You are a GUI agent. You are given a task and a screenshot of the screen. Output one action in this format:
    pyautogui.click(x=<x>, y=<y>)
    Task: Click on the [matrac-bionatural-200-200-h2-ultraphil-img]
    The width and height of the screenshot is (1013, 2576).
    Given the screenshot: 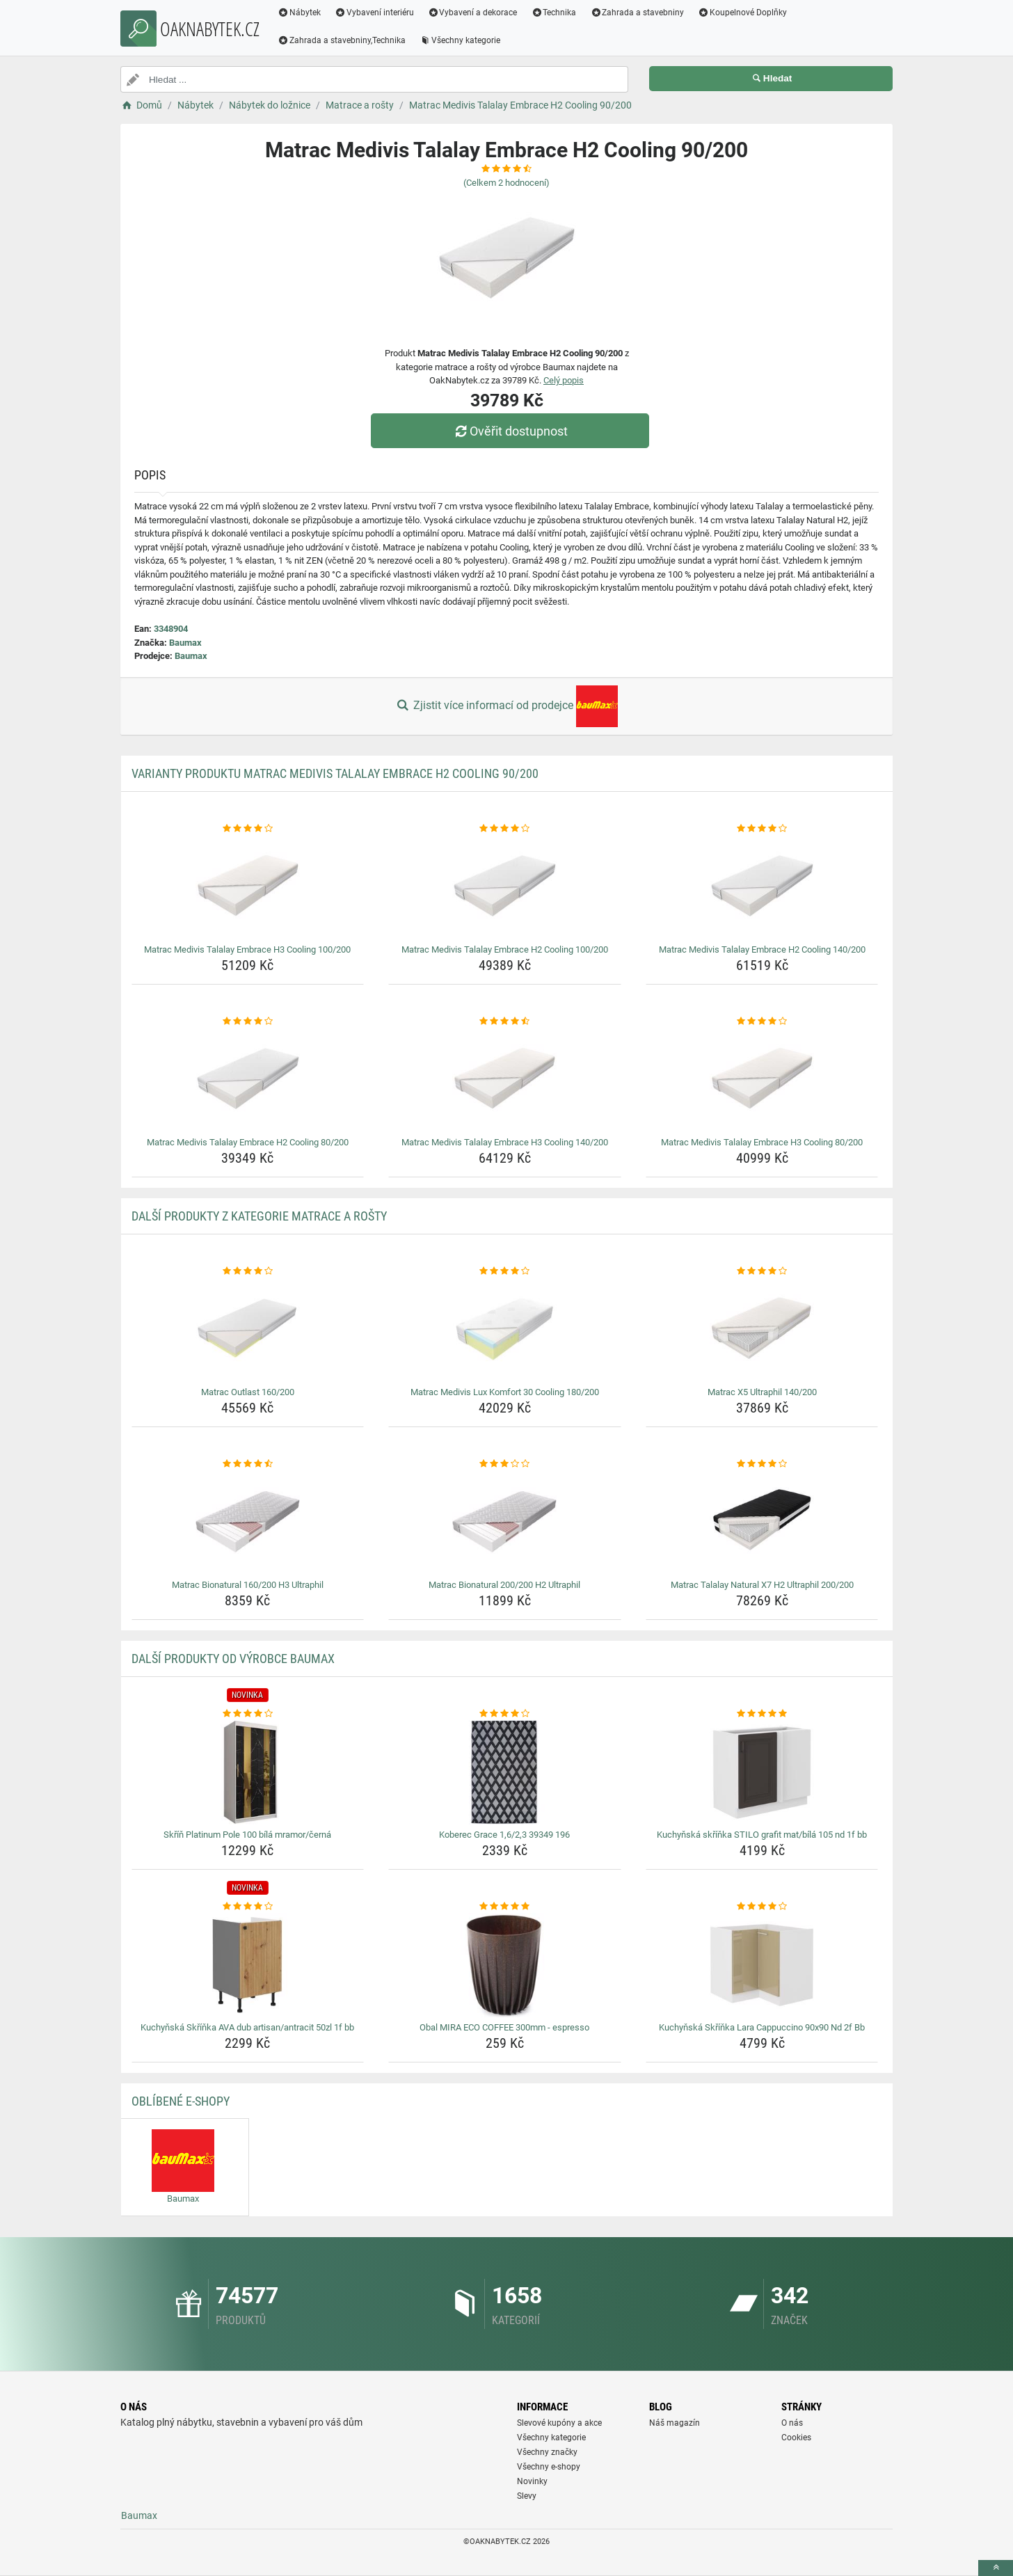 What is the action you would take?
    pyautogui.click(x=505, y=1522)
    